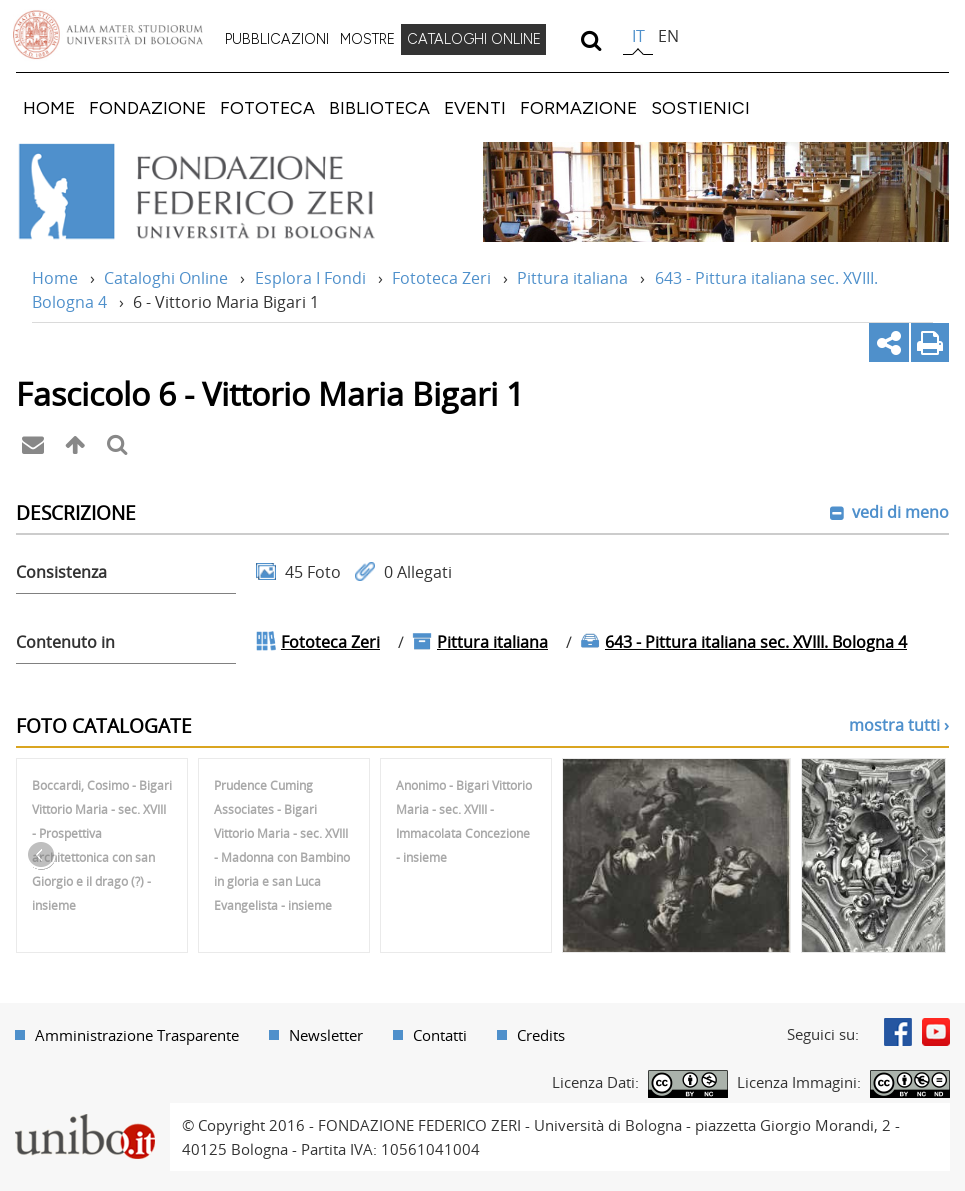  Describe the element at coordinates (541, 1035) in the screenshot. I see `Credits` at that location.